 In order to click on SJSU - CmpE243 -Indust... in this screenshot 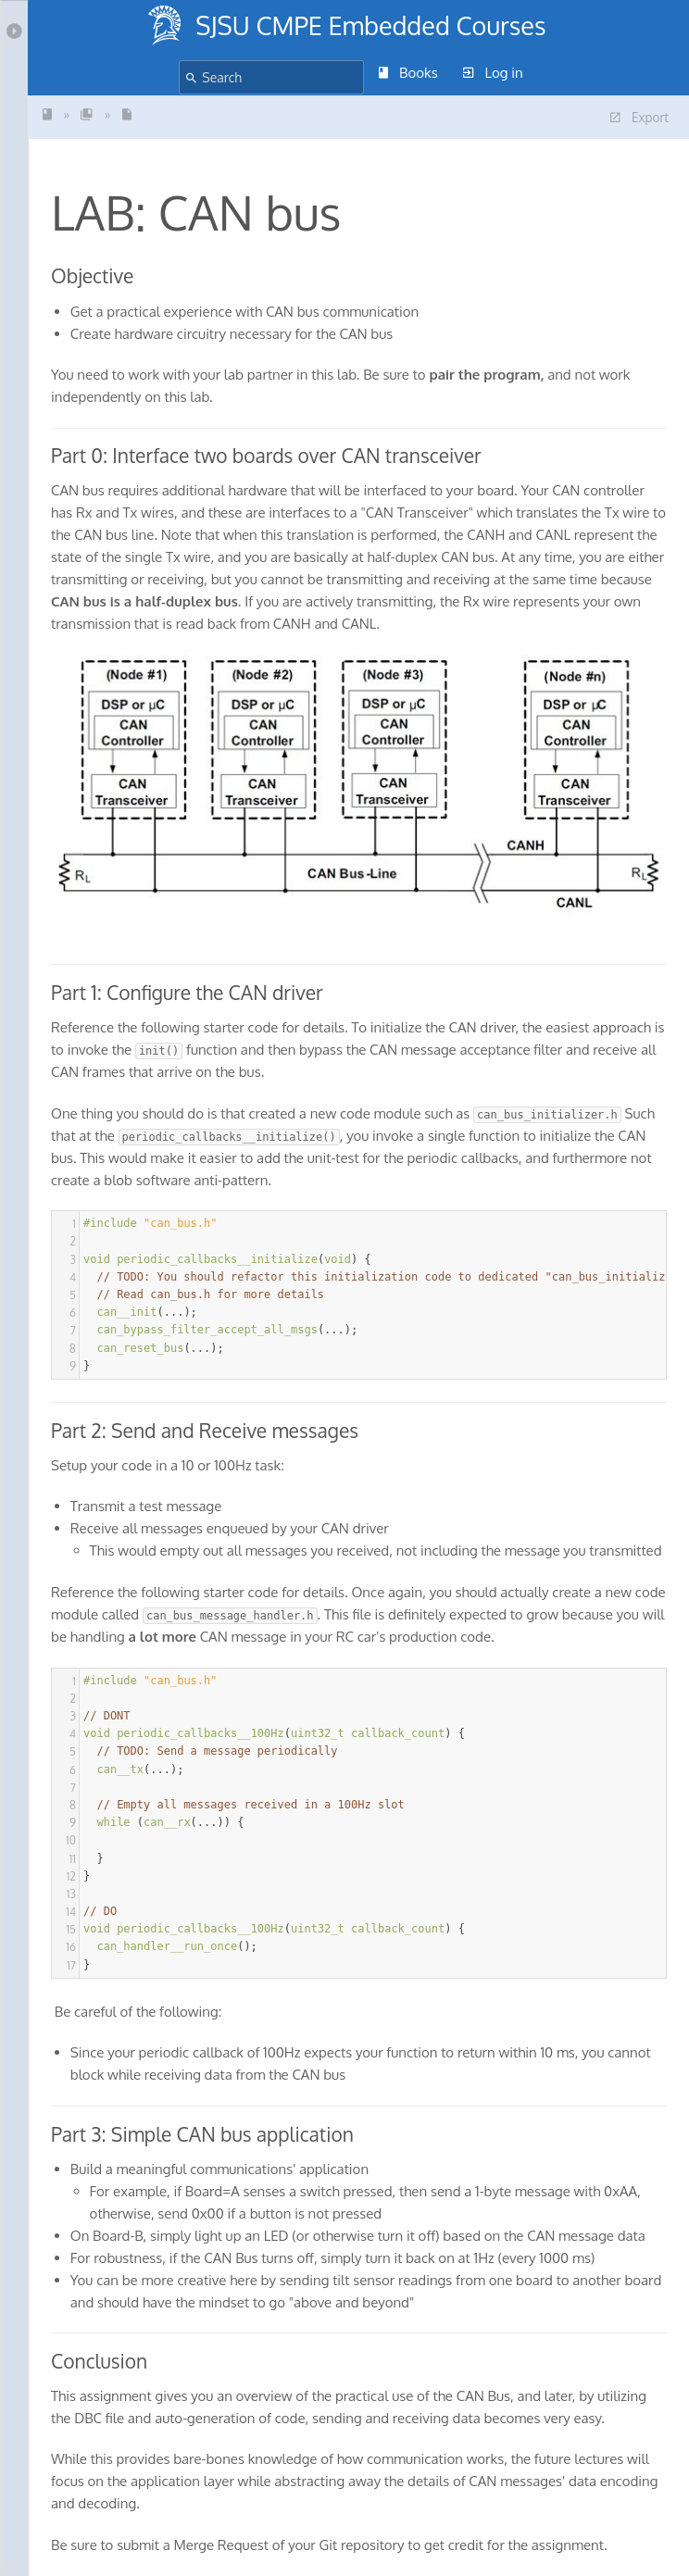, I will do `click(47, 114)`.